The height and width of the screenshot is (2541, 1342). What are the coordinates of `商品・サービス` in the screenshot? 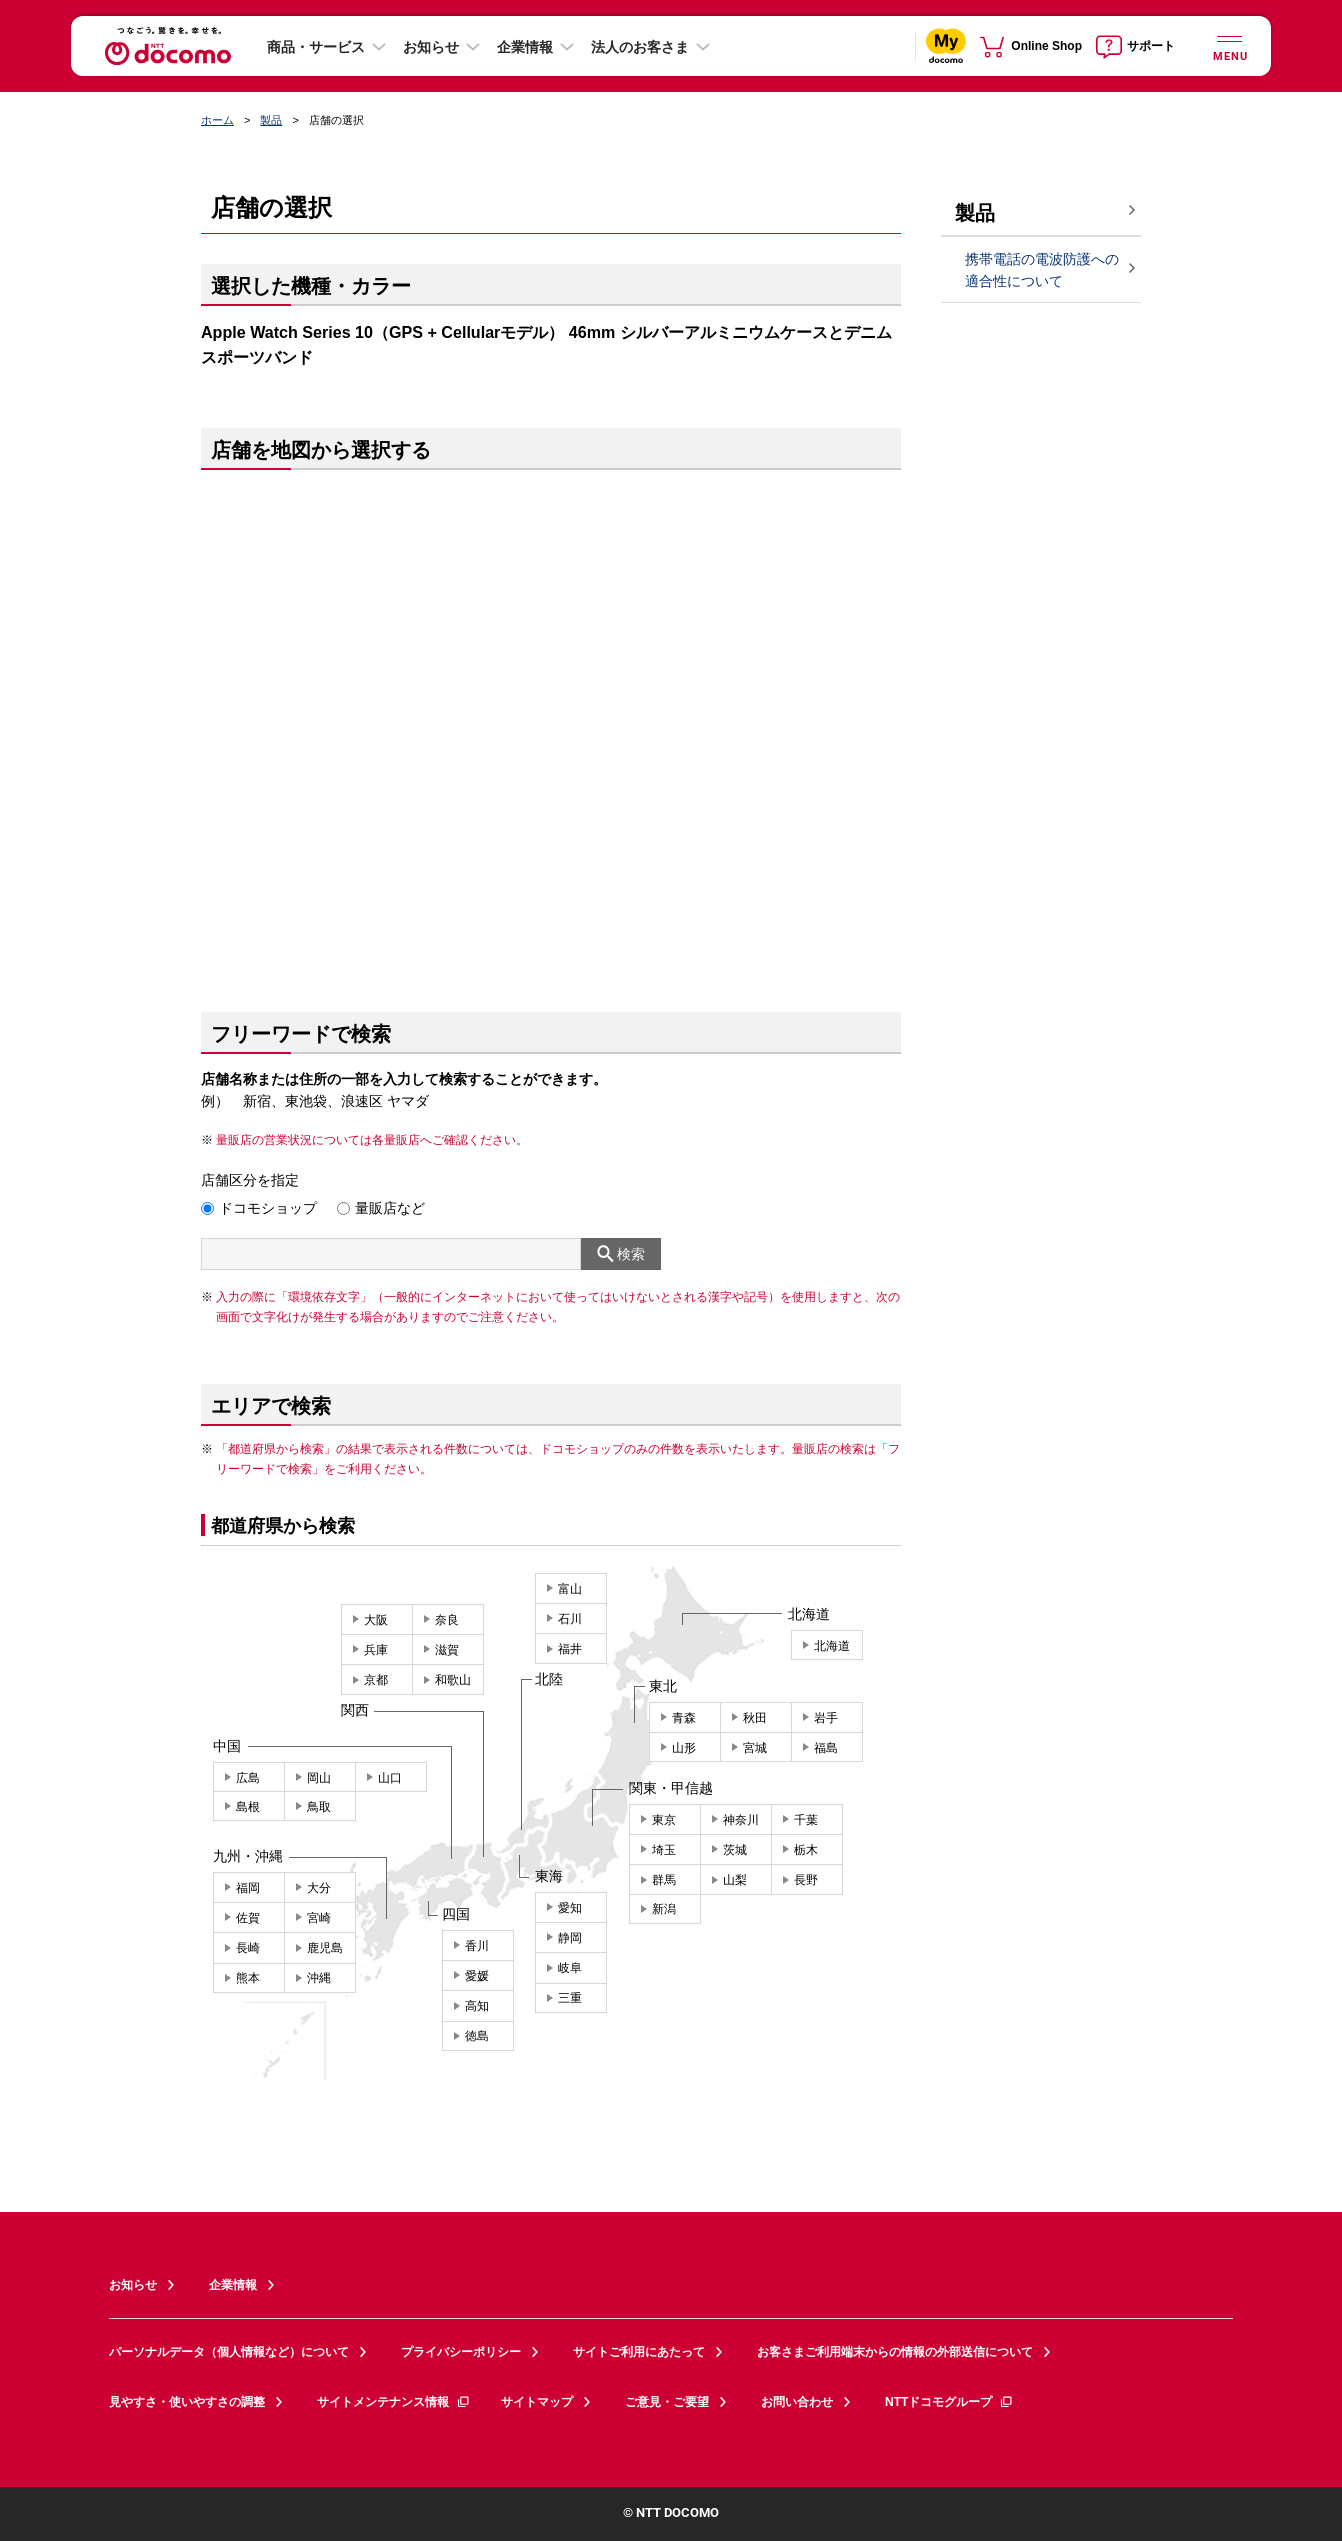 It's located at (316, 47).